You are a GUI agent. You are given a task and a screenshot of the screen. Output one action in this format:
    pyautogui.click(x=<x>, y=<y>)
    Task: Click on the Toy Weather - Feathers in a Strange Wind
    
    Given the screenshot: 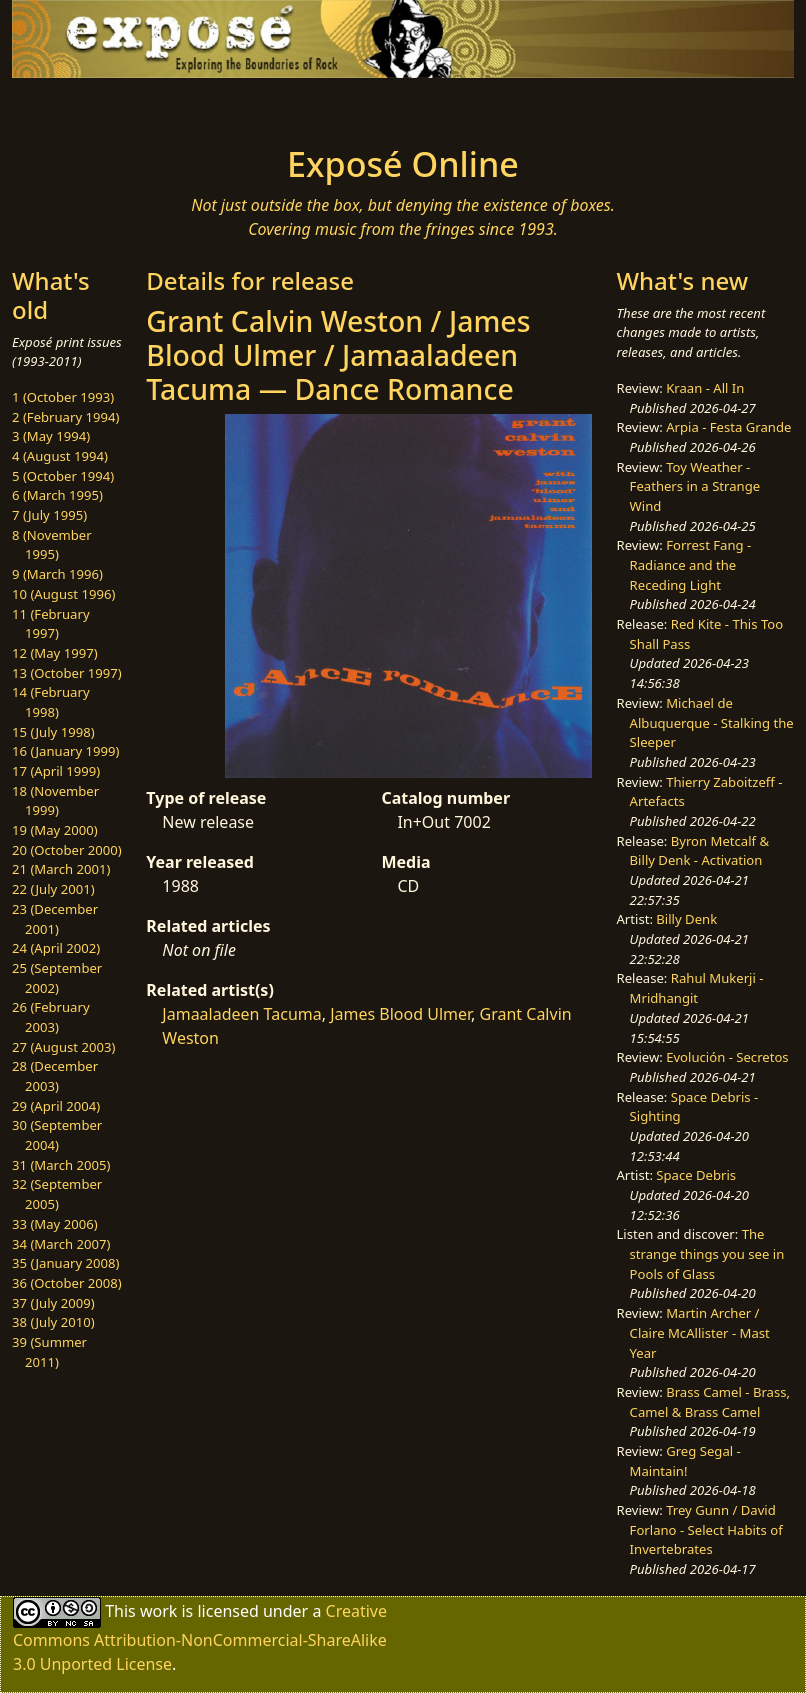 What is the action you would take?
    pyautogui.click(x=695, y=486)
    